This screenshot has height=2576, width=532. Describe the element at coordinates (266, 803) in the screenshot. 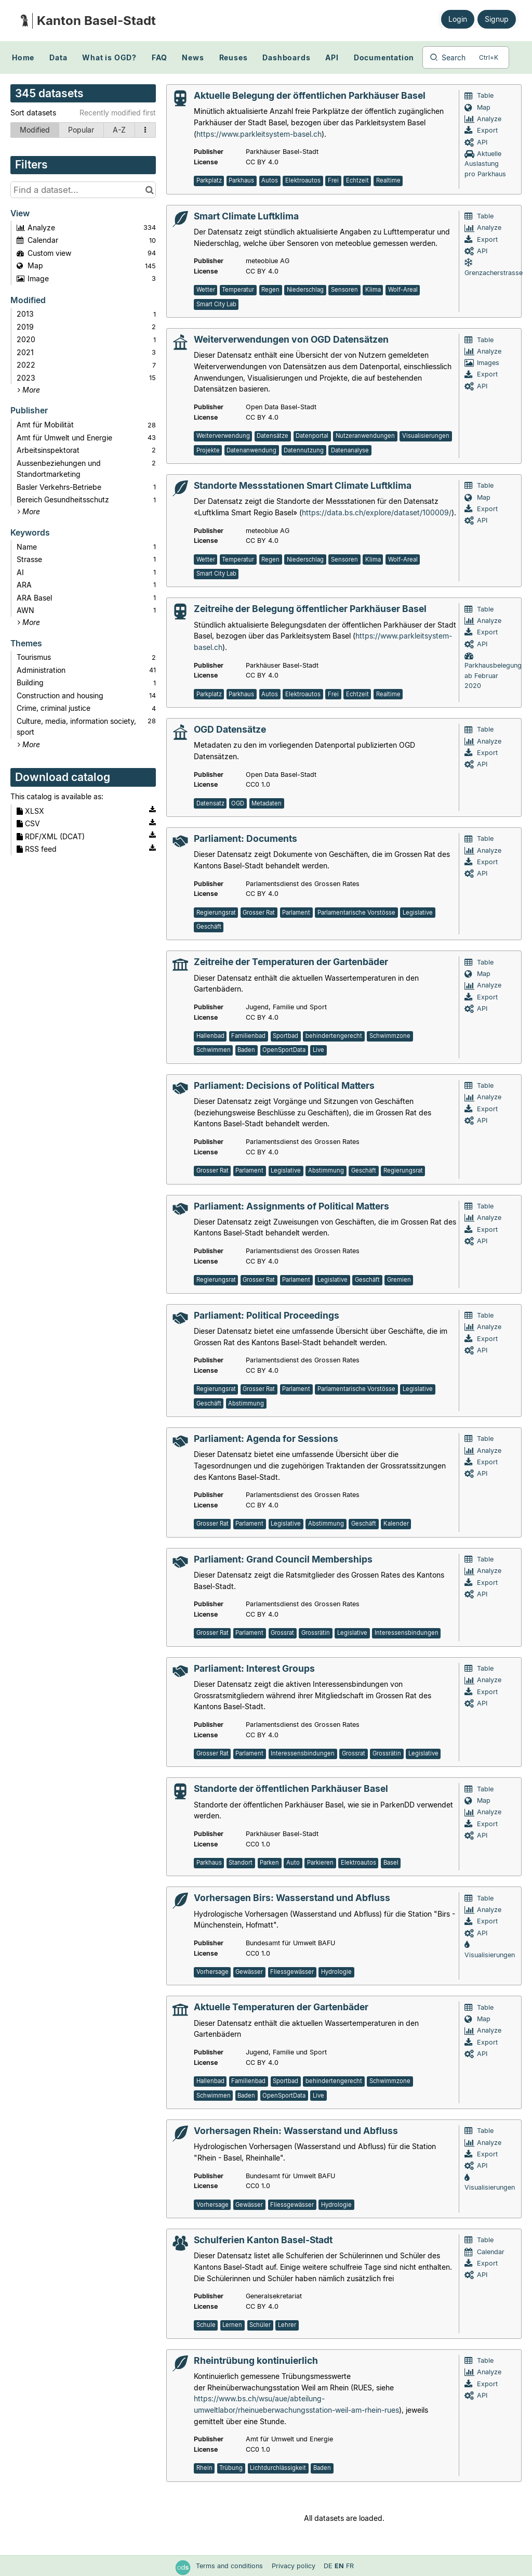

I see `Metadaten` at that location.